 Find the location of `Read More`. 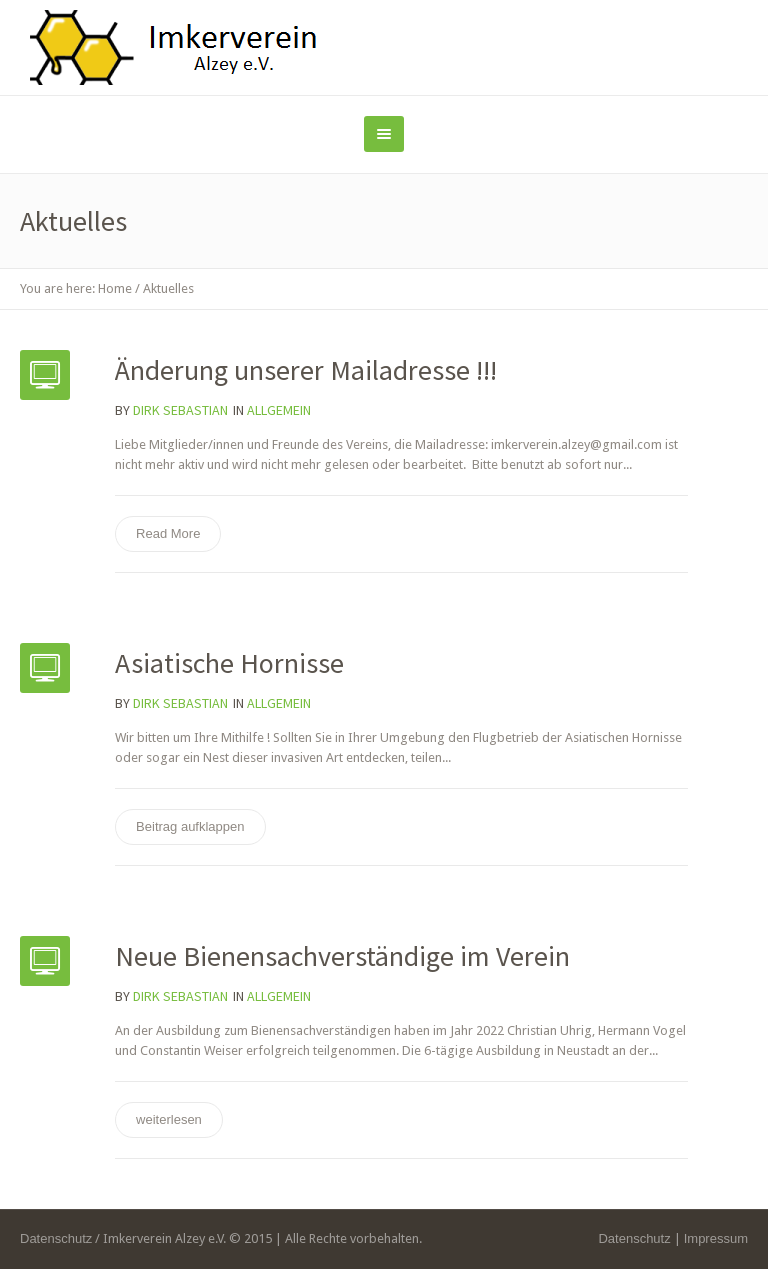

Read More is located at coordinates (168, 533).